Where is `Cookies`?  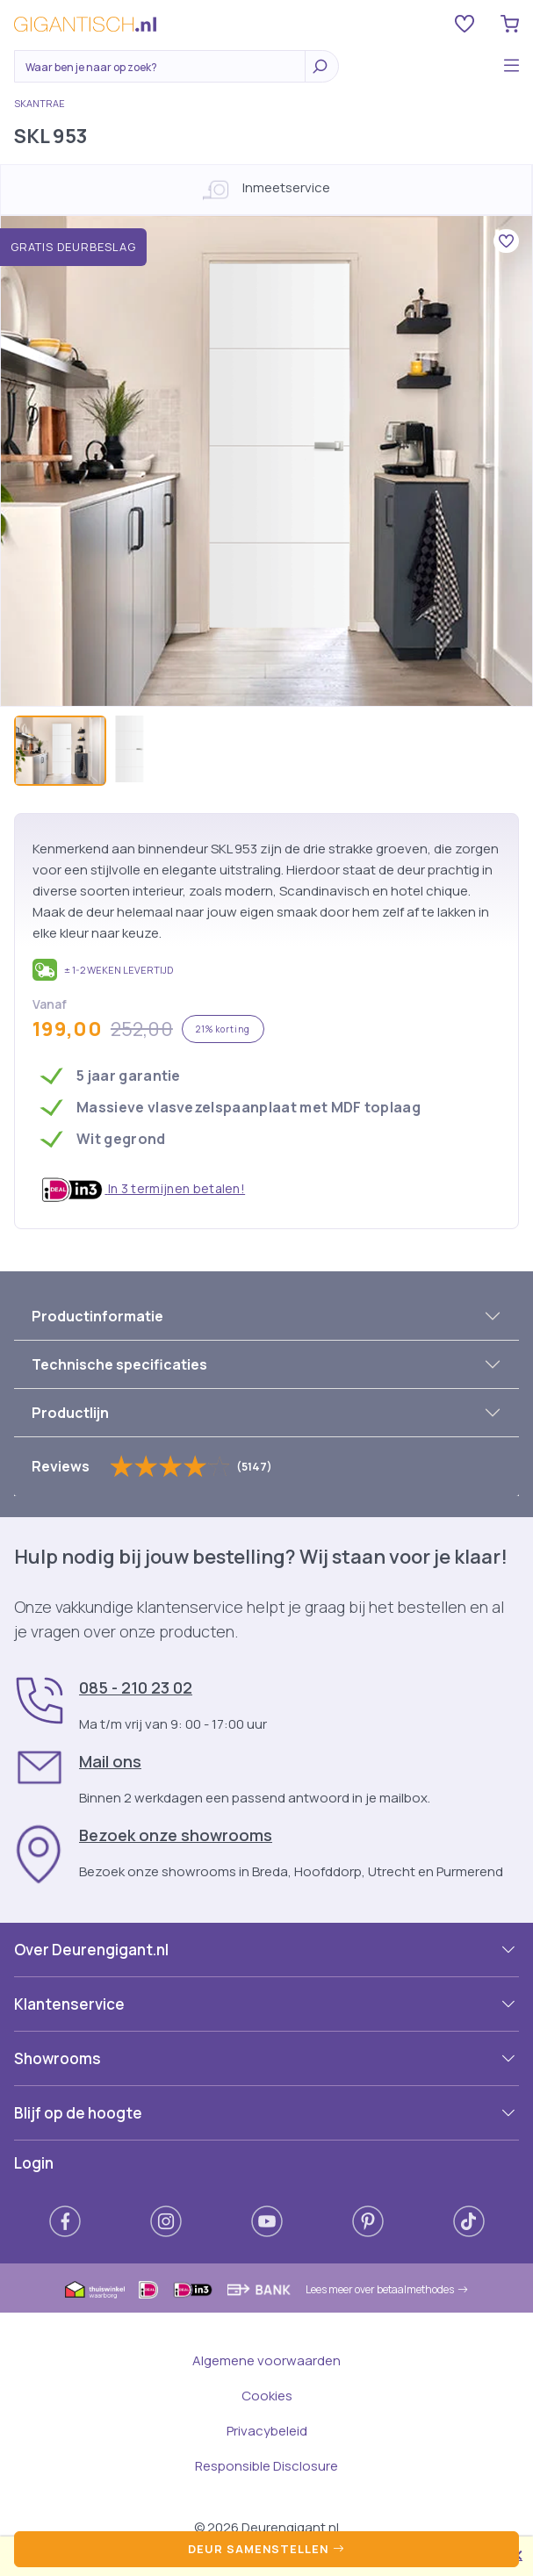 Cookies is located at coordinates (266, 2395).